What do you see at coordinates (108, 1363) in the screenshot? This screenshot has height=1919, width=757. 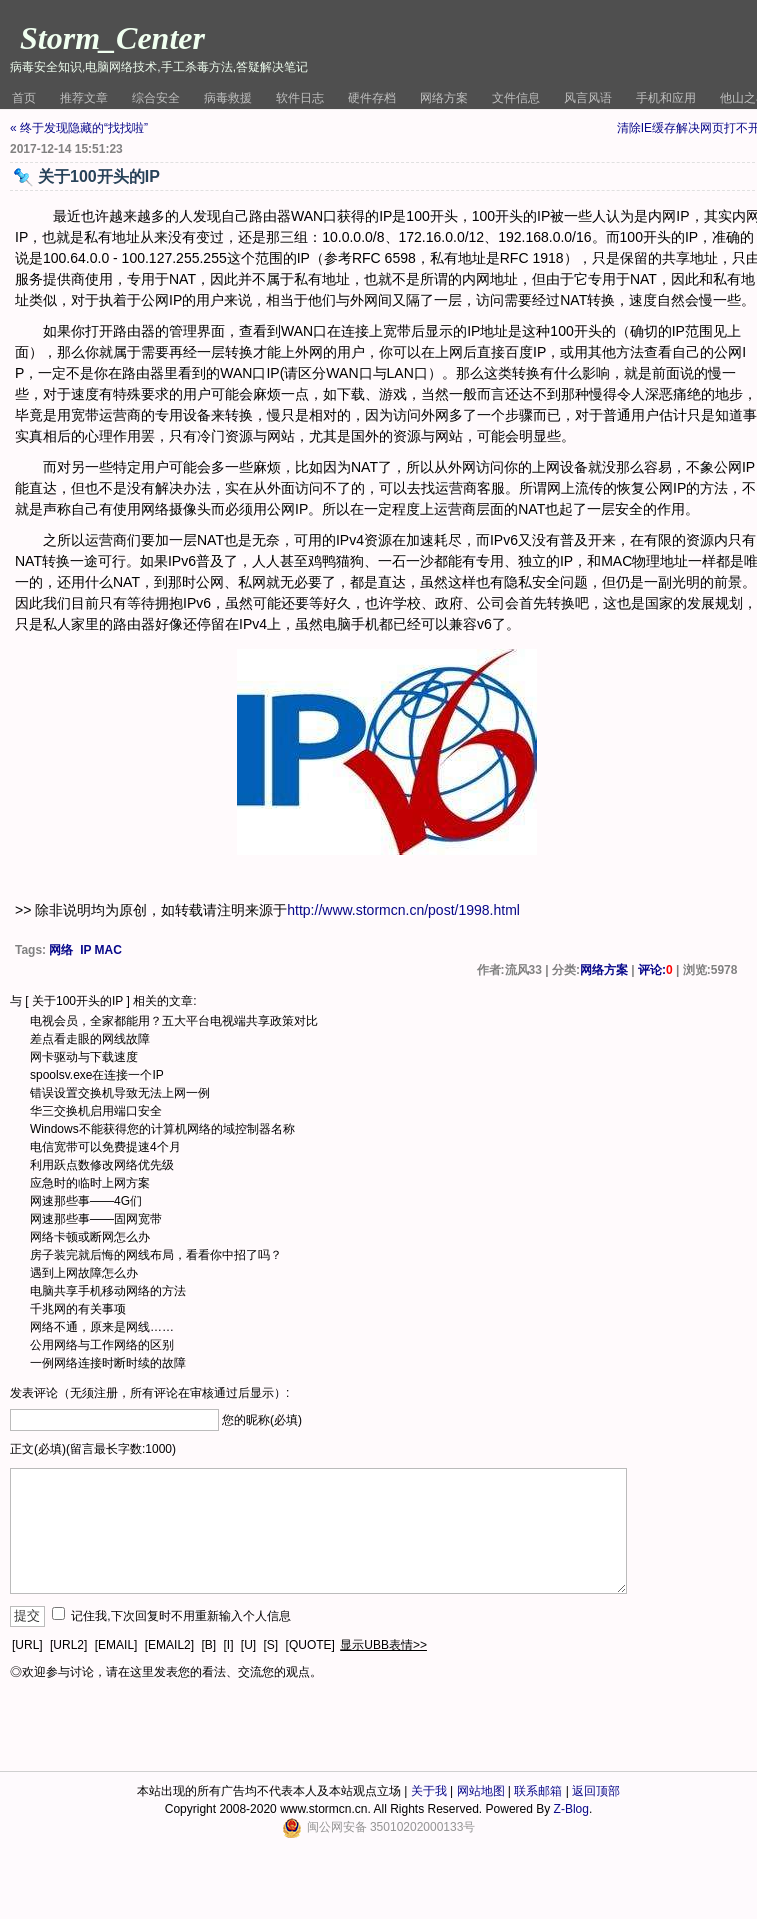 I see `一例网络连接时断时续的故障` at bounding box center [108, 1363].